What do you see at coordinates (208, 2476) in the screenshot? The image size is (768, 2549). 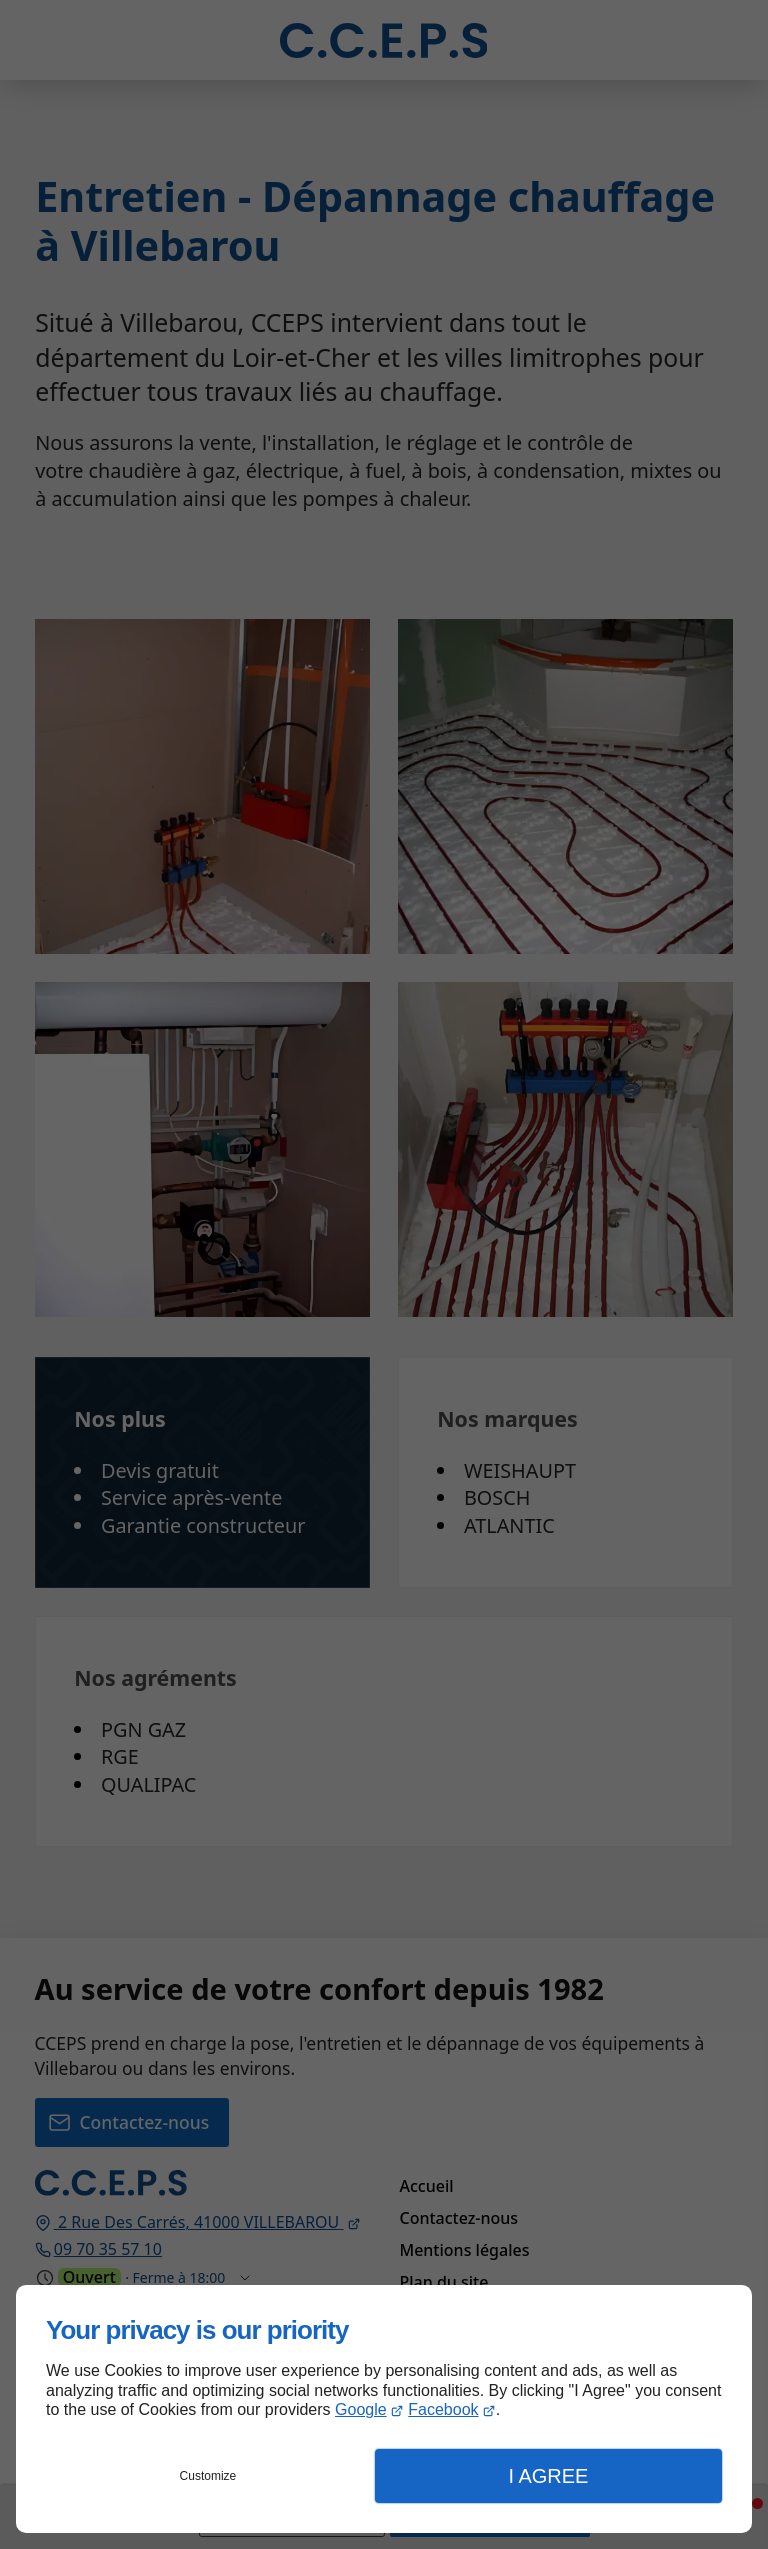 I see `Customize [button]` at bounding box center [208, 2476].